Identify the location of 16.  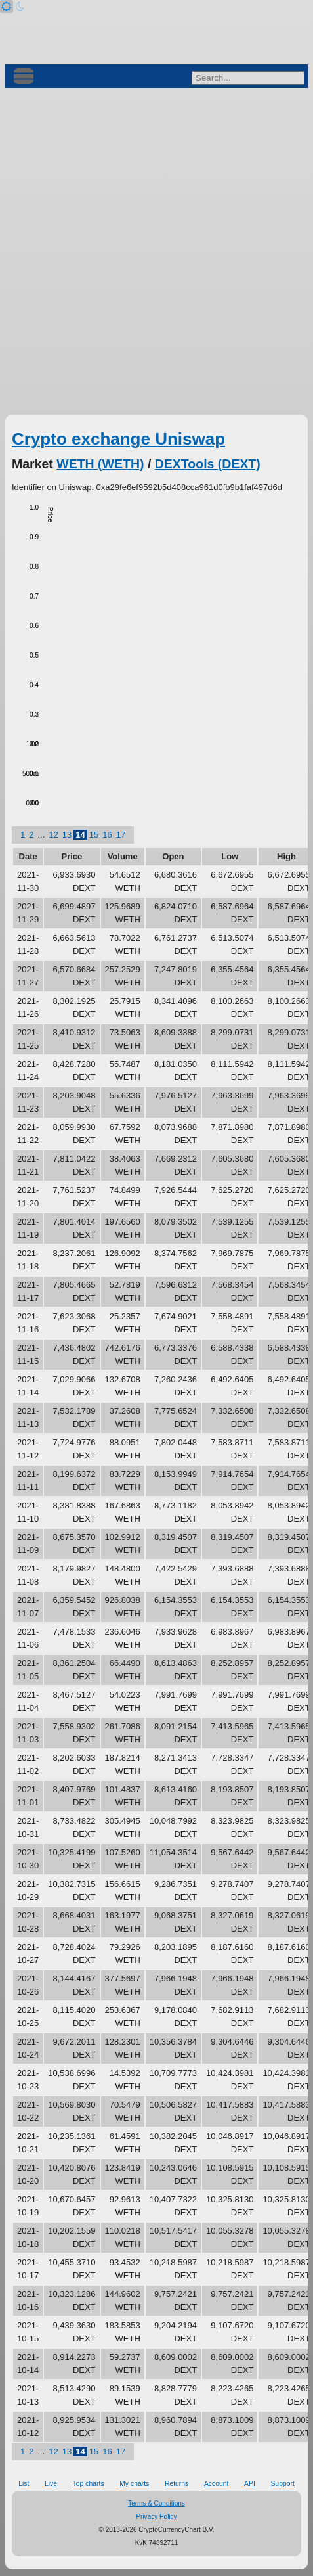
(107, 835).